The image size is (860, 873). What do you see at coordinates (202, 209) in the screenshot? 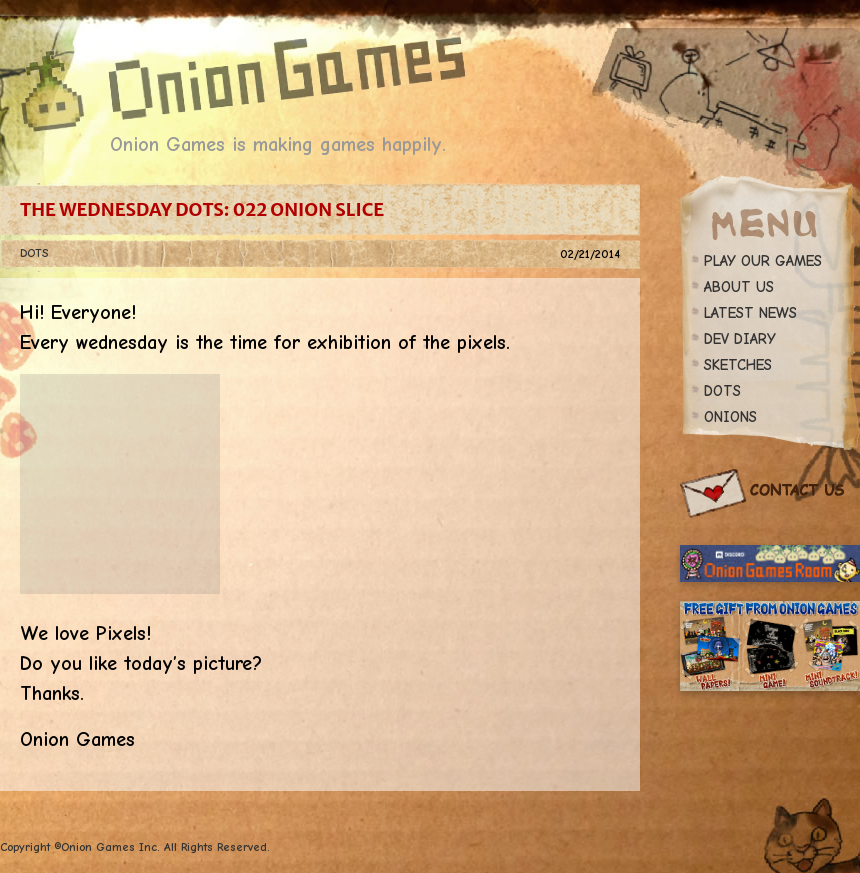
I see `The Wednesday Dots: 022 Onion Slice` at bounding box center [202, 209].